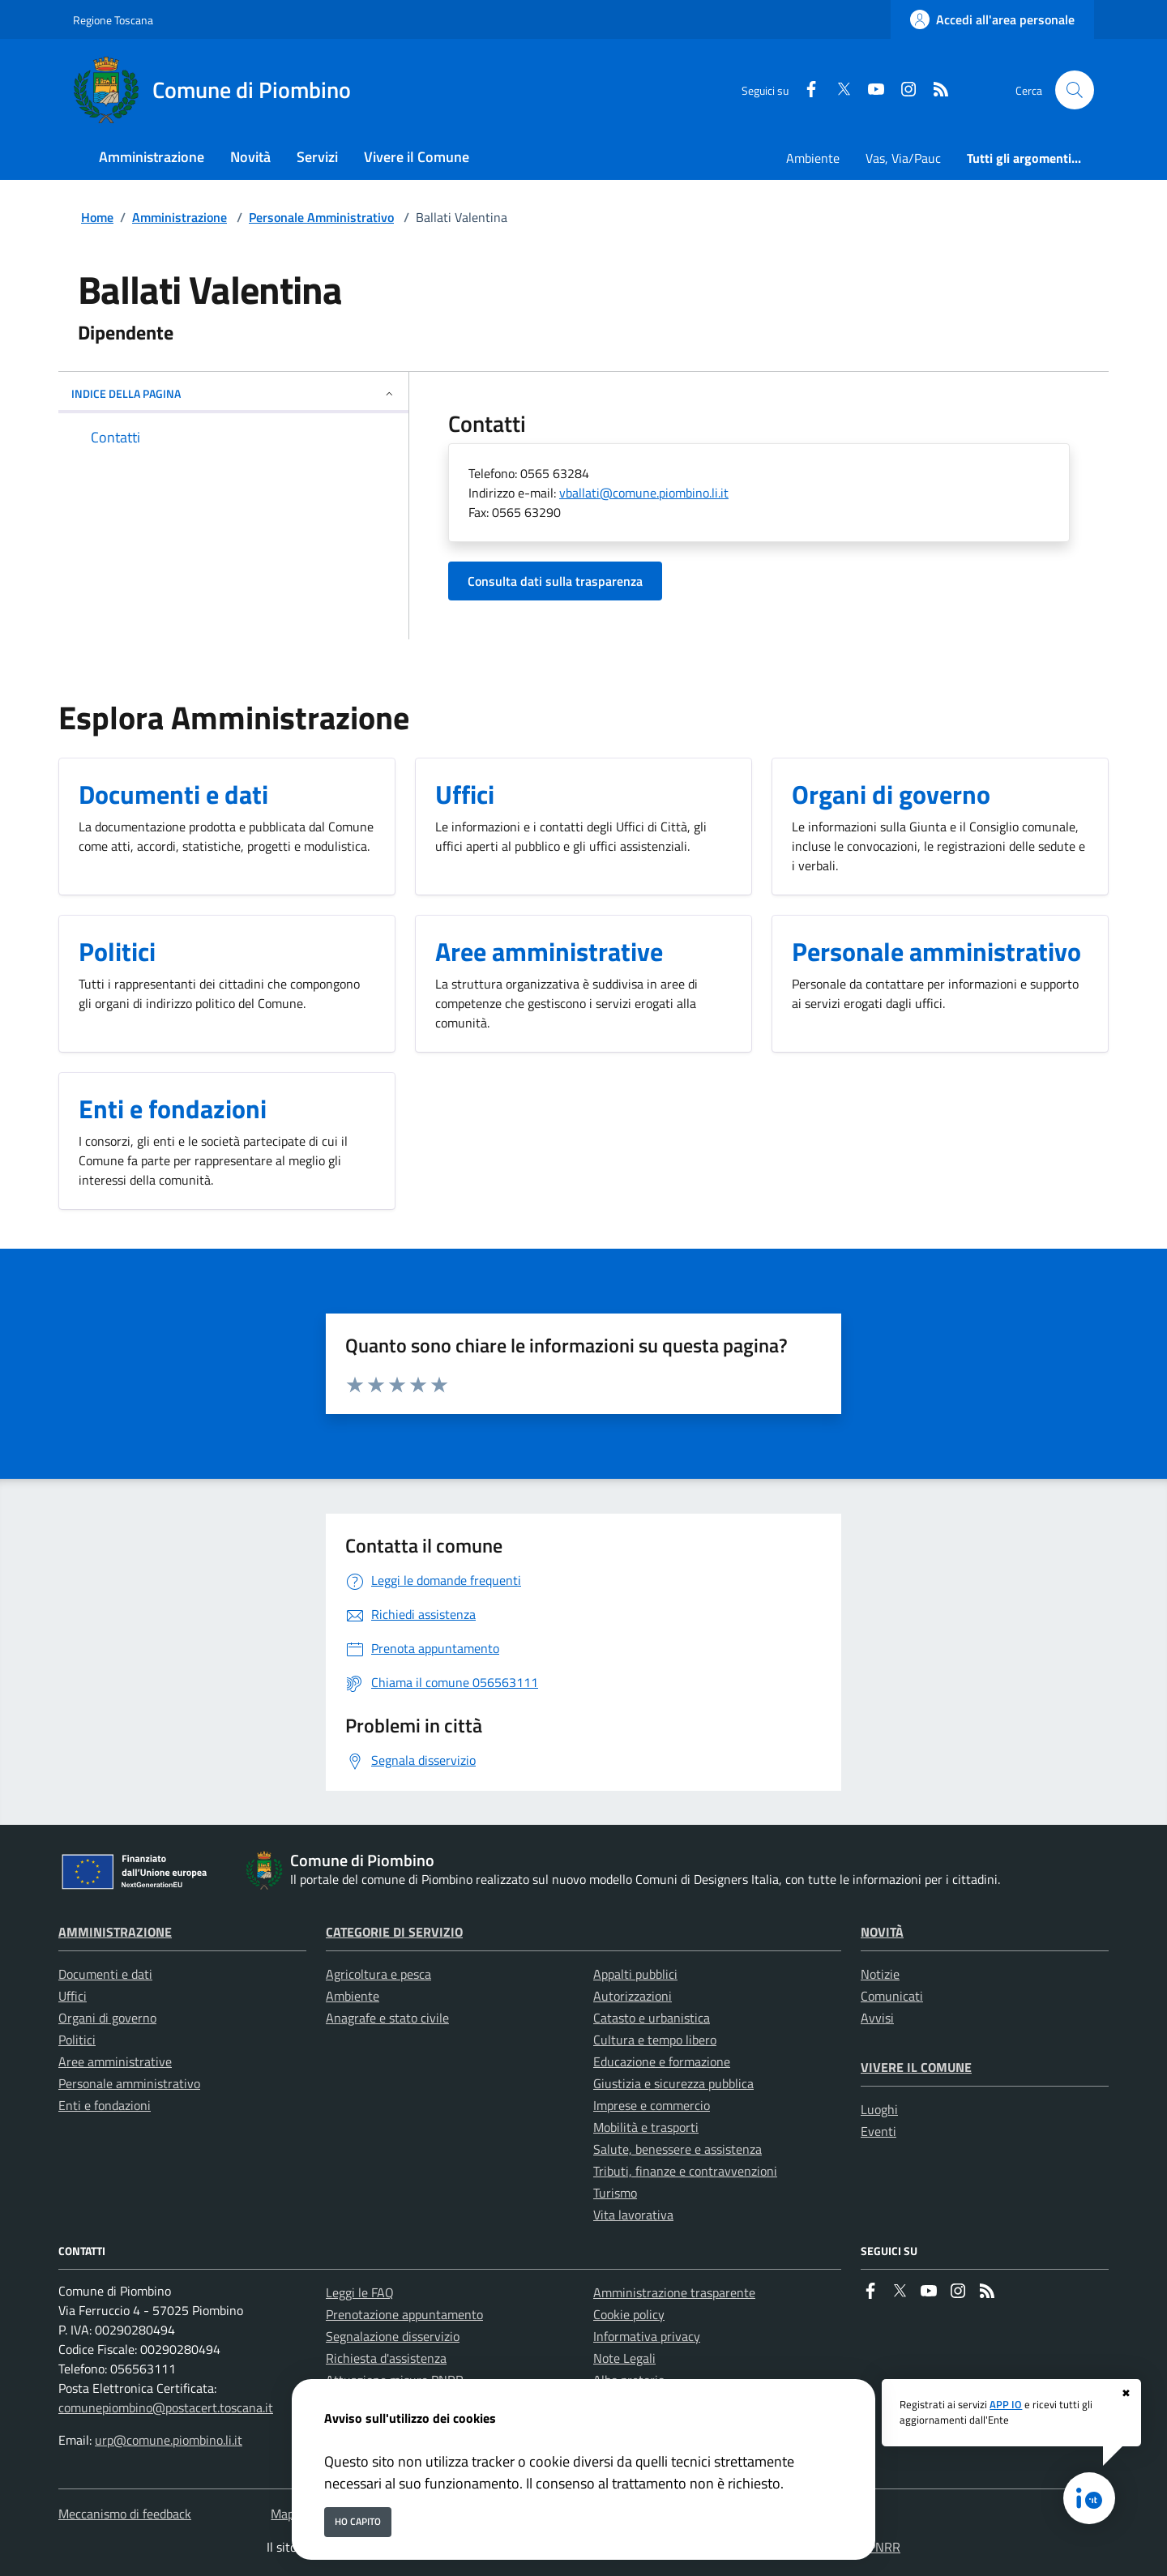  What do you see at coordinates (386, 2358) in the screenshot?
I see `Richiesta d'assistenza` at bounding box center [386, 2358].